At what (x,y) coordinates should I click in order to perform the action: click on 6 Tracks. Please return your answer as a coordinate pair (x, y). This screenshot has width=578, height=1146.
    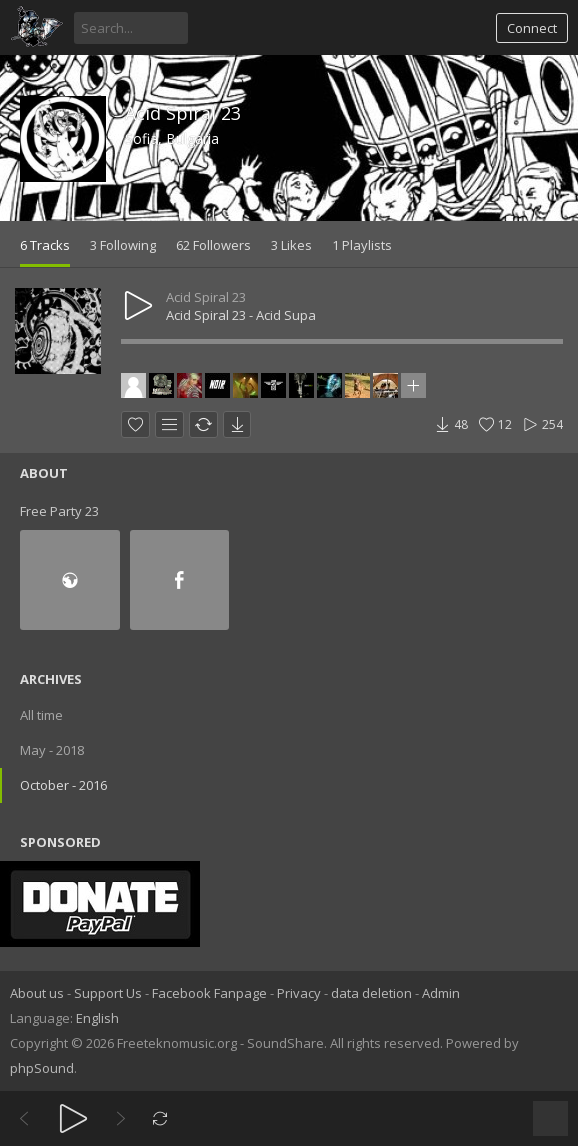
    Looking at the image, I should click on (45, 245).